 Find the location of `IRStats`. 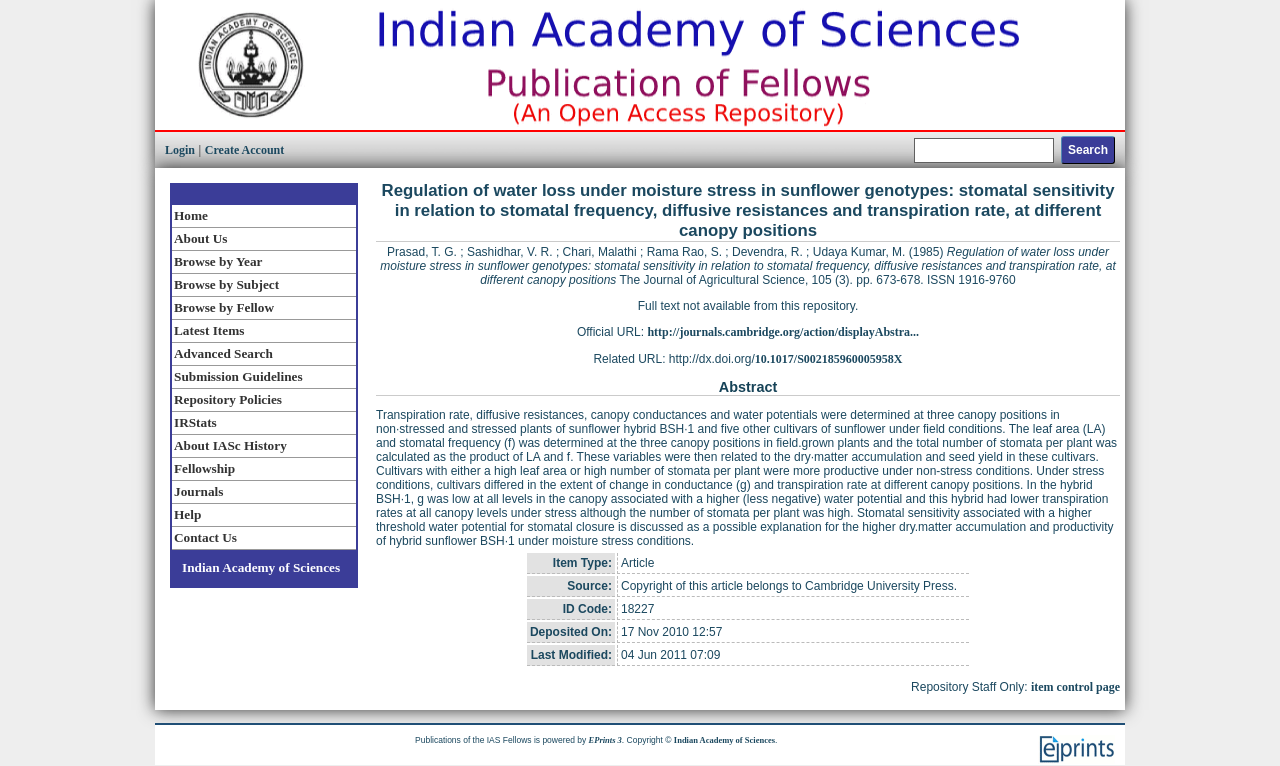

IRStats is located at coordinates (195, 422).